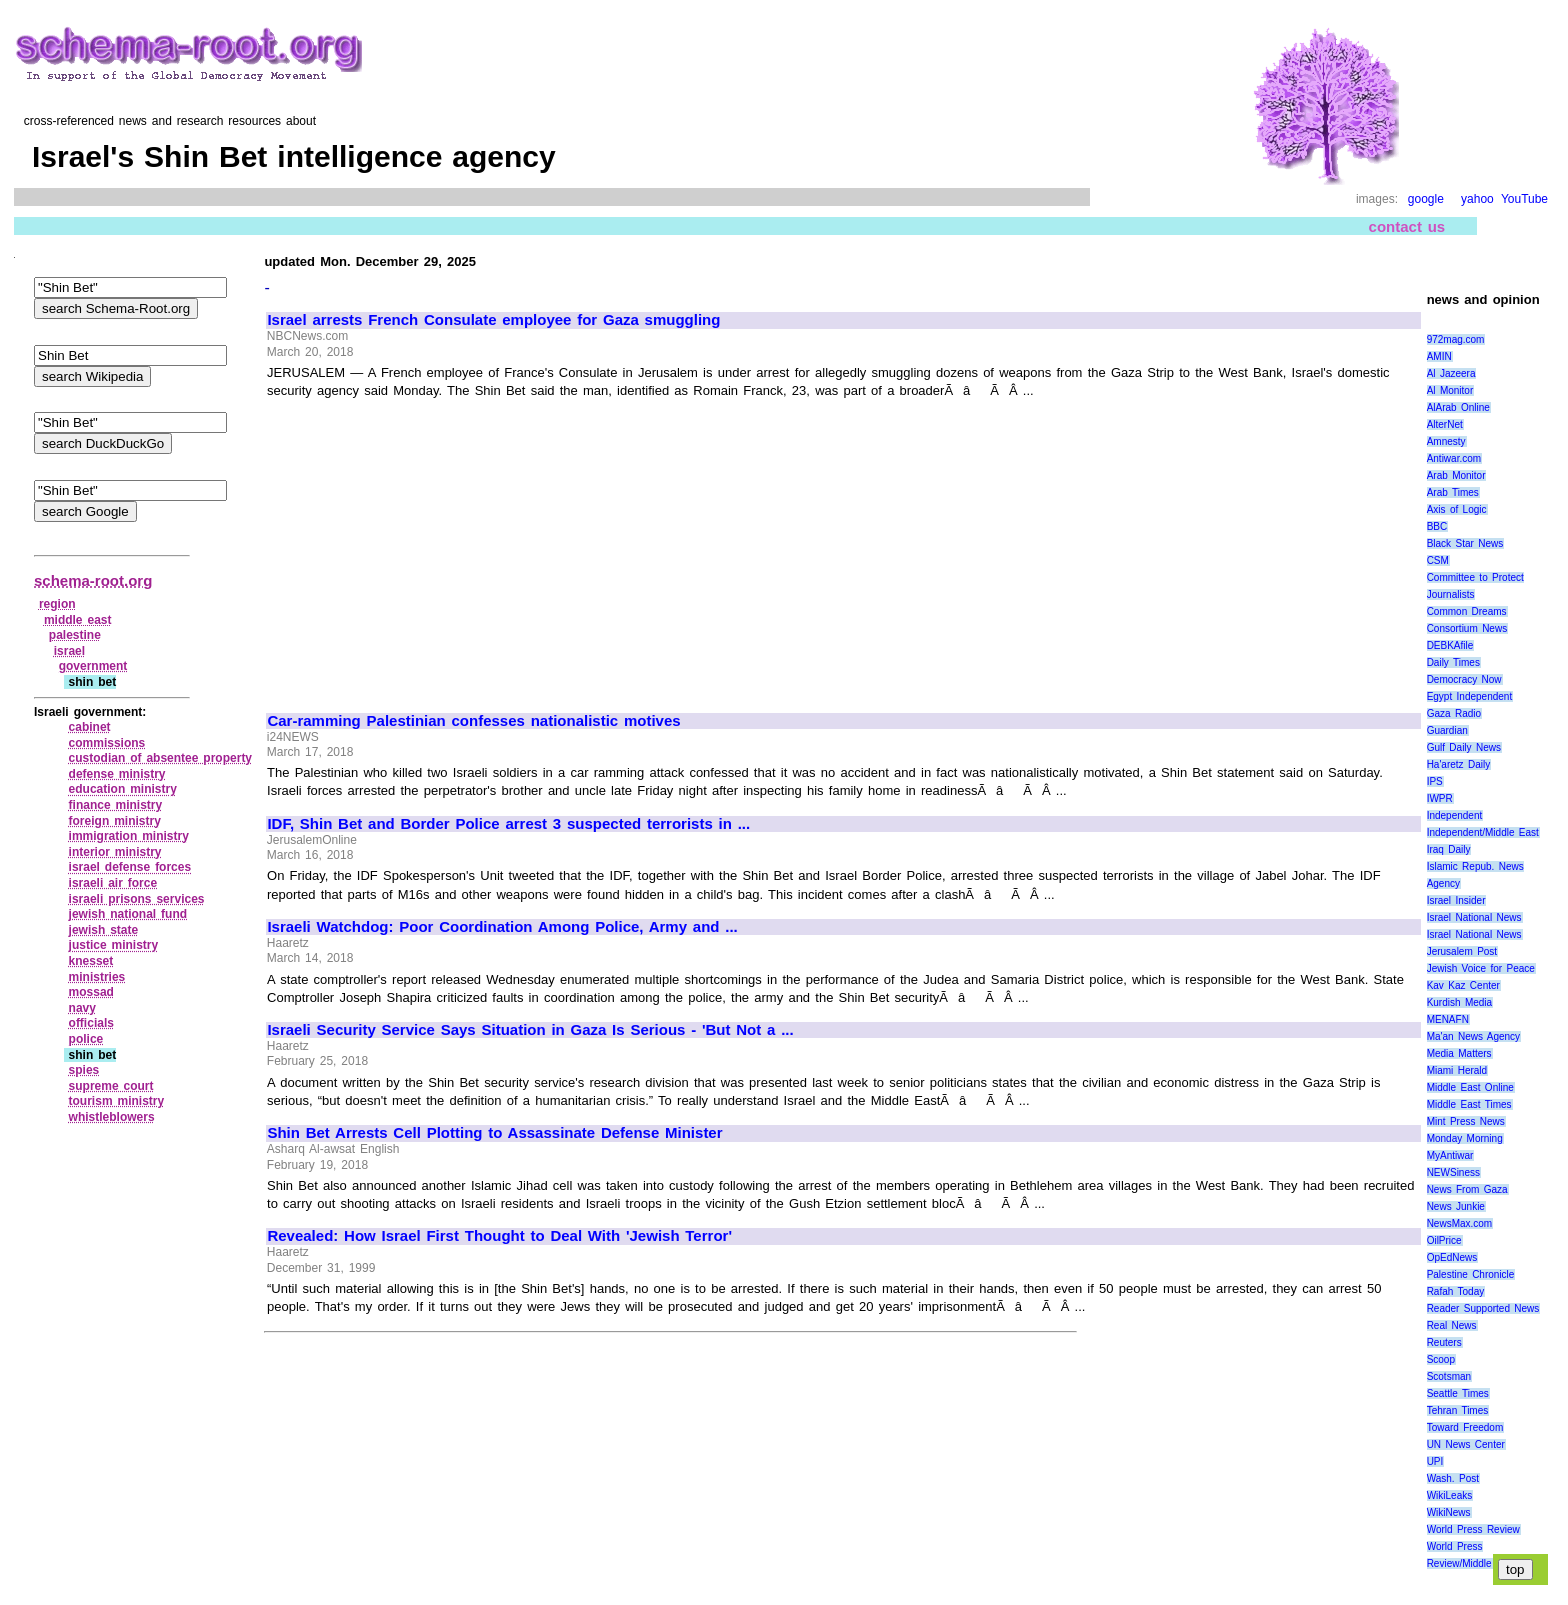 The height and width of the screenshot is (1605, 1568). What do you see at coordinates (130, 867) in the screenshot?
I see `israel defense forces` at bounding box center [130, 867].